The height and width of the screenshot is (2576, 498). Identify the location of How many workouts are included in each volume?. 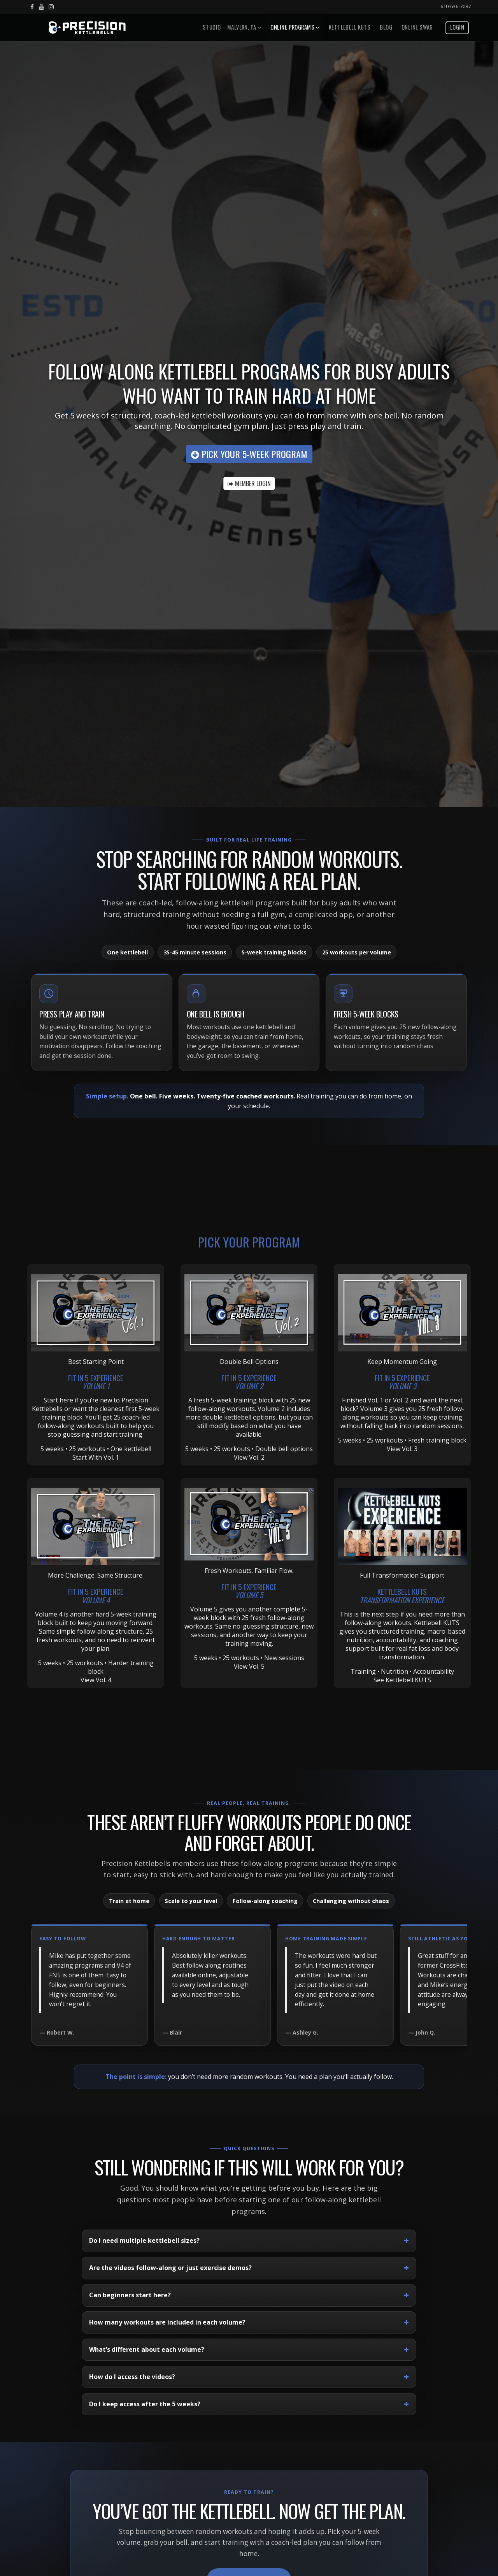
(167, 2322).